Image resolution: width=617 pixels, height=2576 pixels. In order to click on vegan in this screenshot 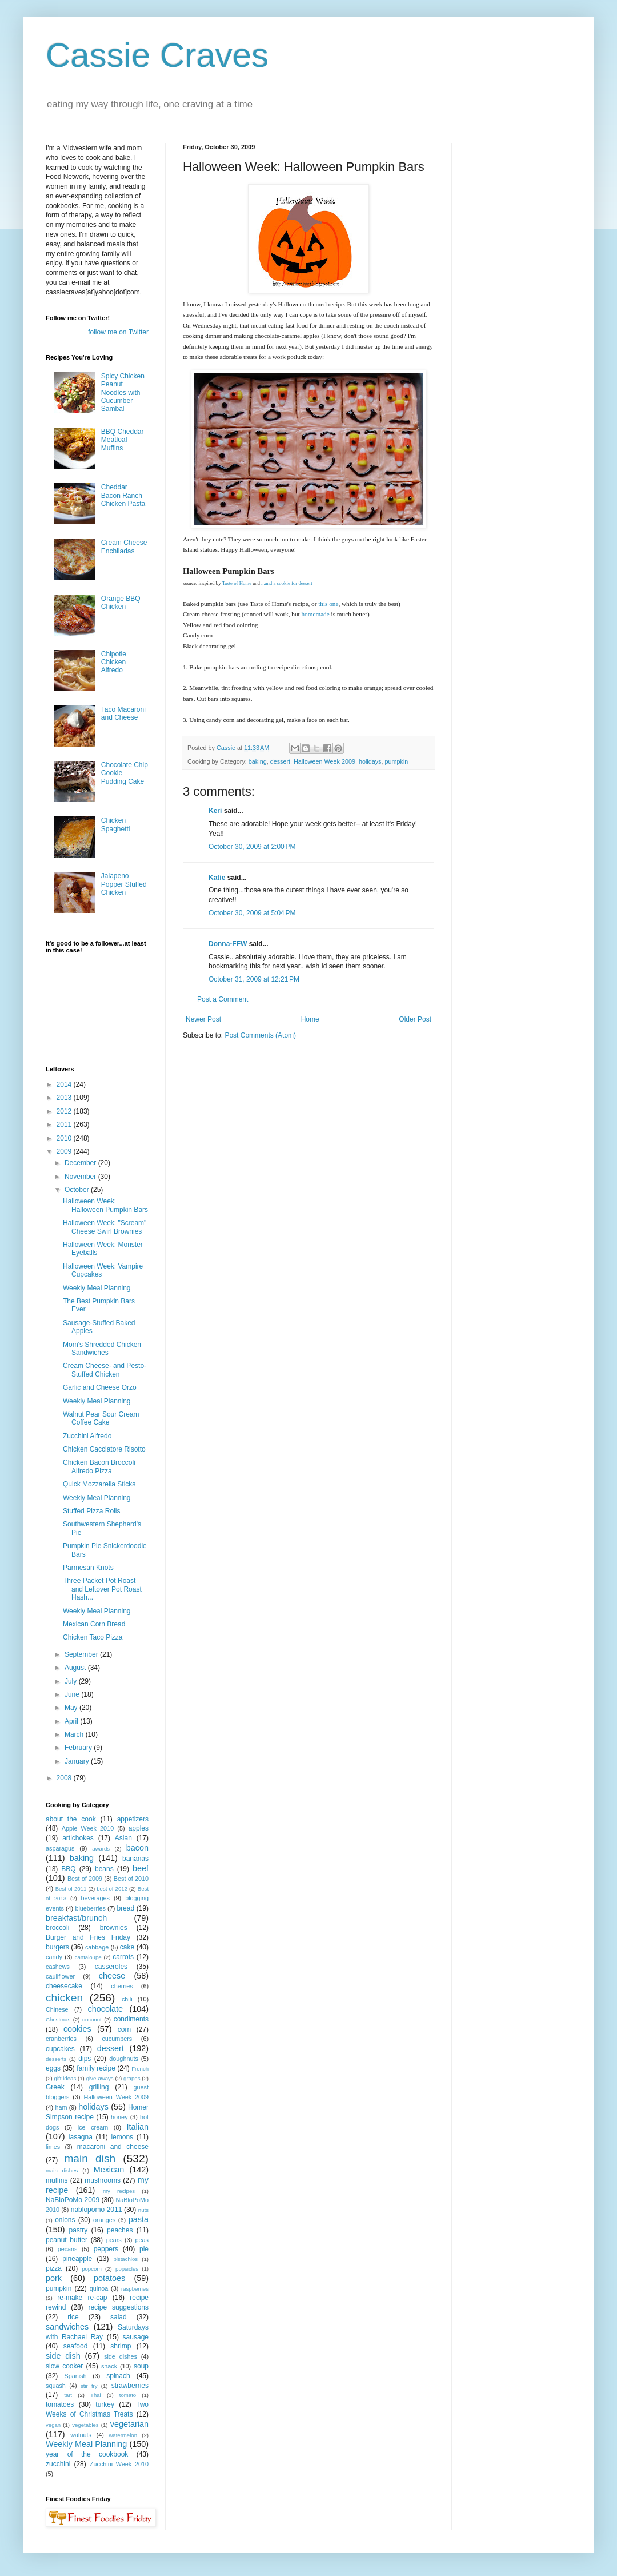, I will do `click(53, 2425)`.